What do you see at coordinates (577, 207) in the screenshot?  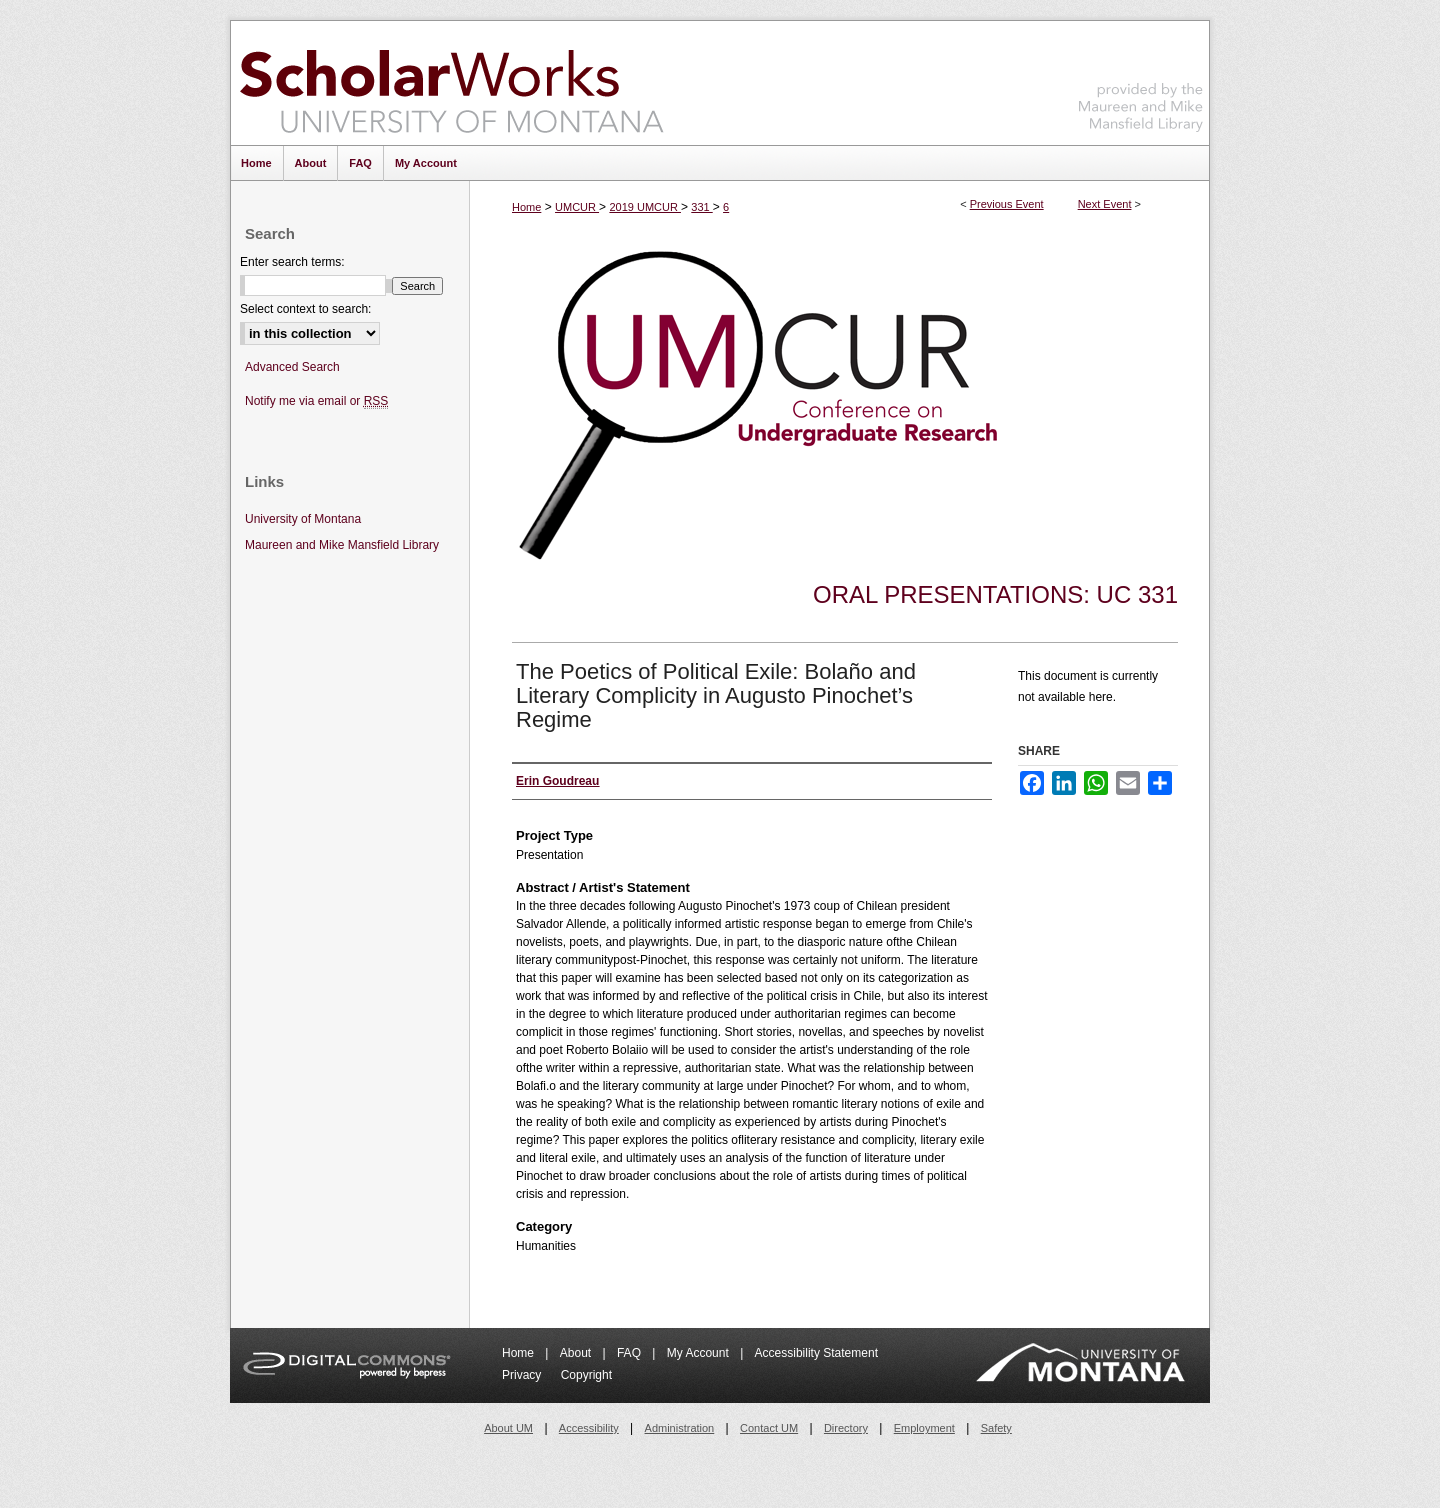 I see `UMCUR` at bounding box center [577, 207].